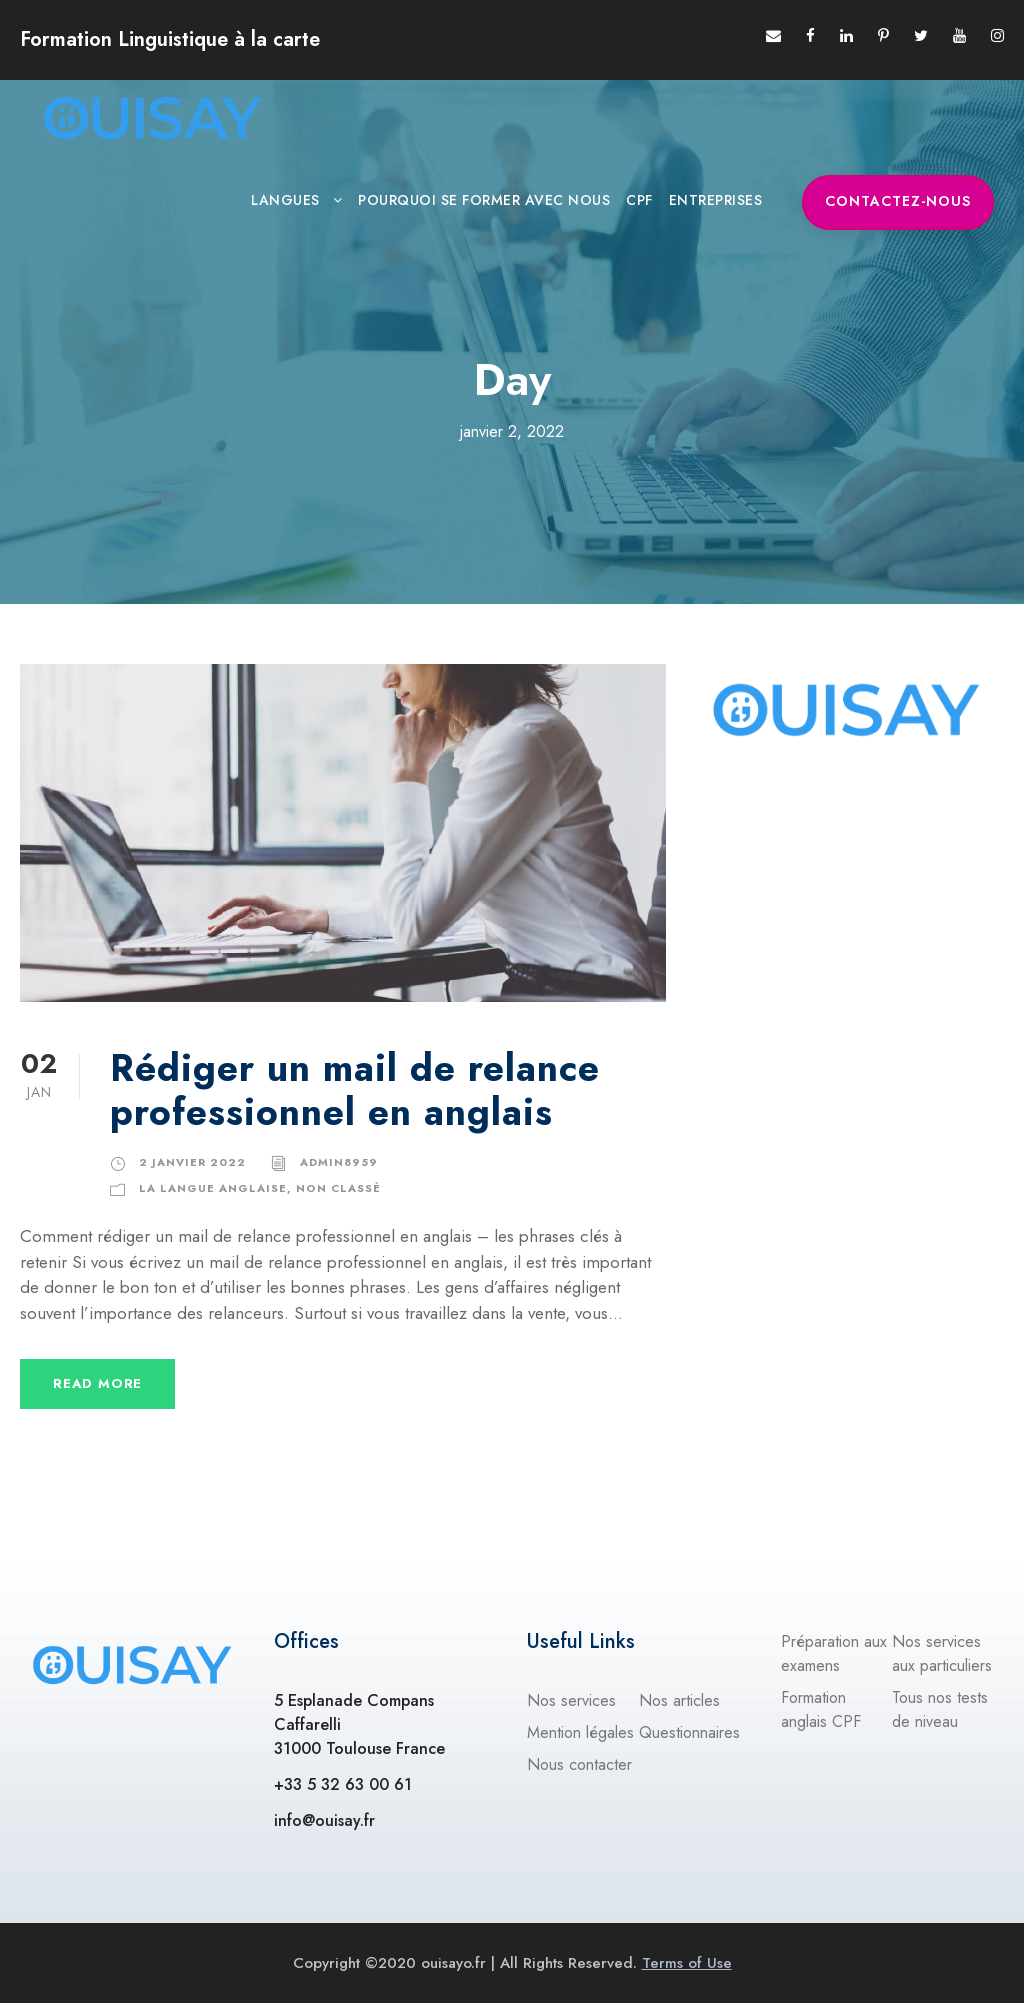 The image size is (1024, 2003). Describe the element at coordinates (940, 1709) in the screenshot. I see `Tous nos tests de niveau` at that location.